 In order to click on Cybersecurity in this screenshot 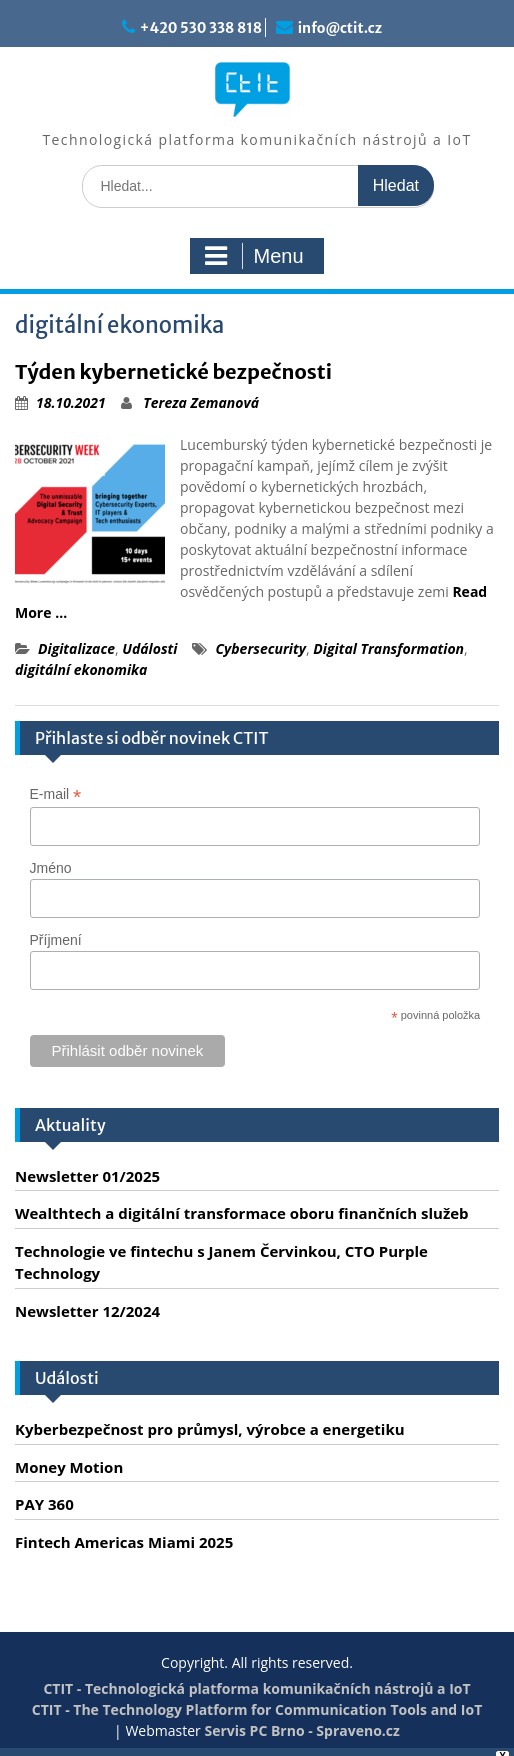, I will do `click(260, 648)`.